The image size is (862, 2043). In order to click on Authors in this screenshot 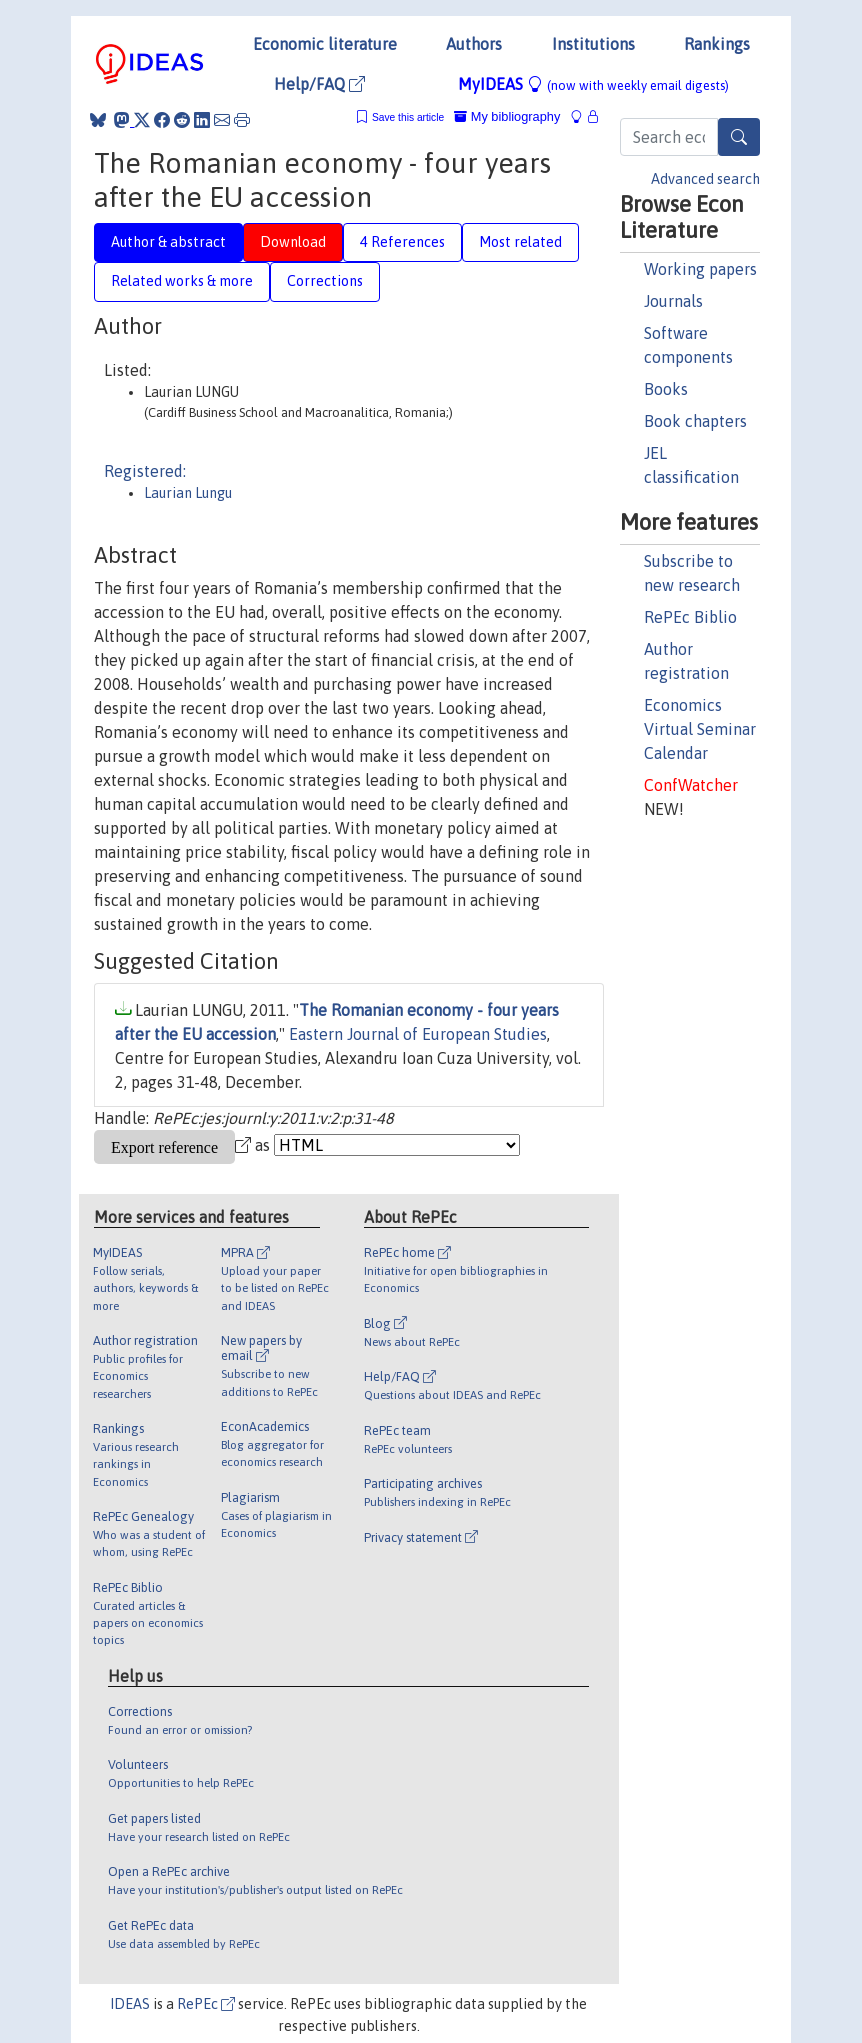, I will do `click(474, 44)`.